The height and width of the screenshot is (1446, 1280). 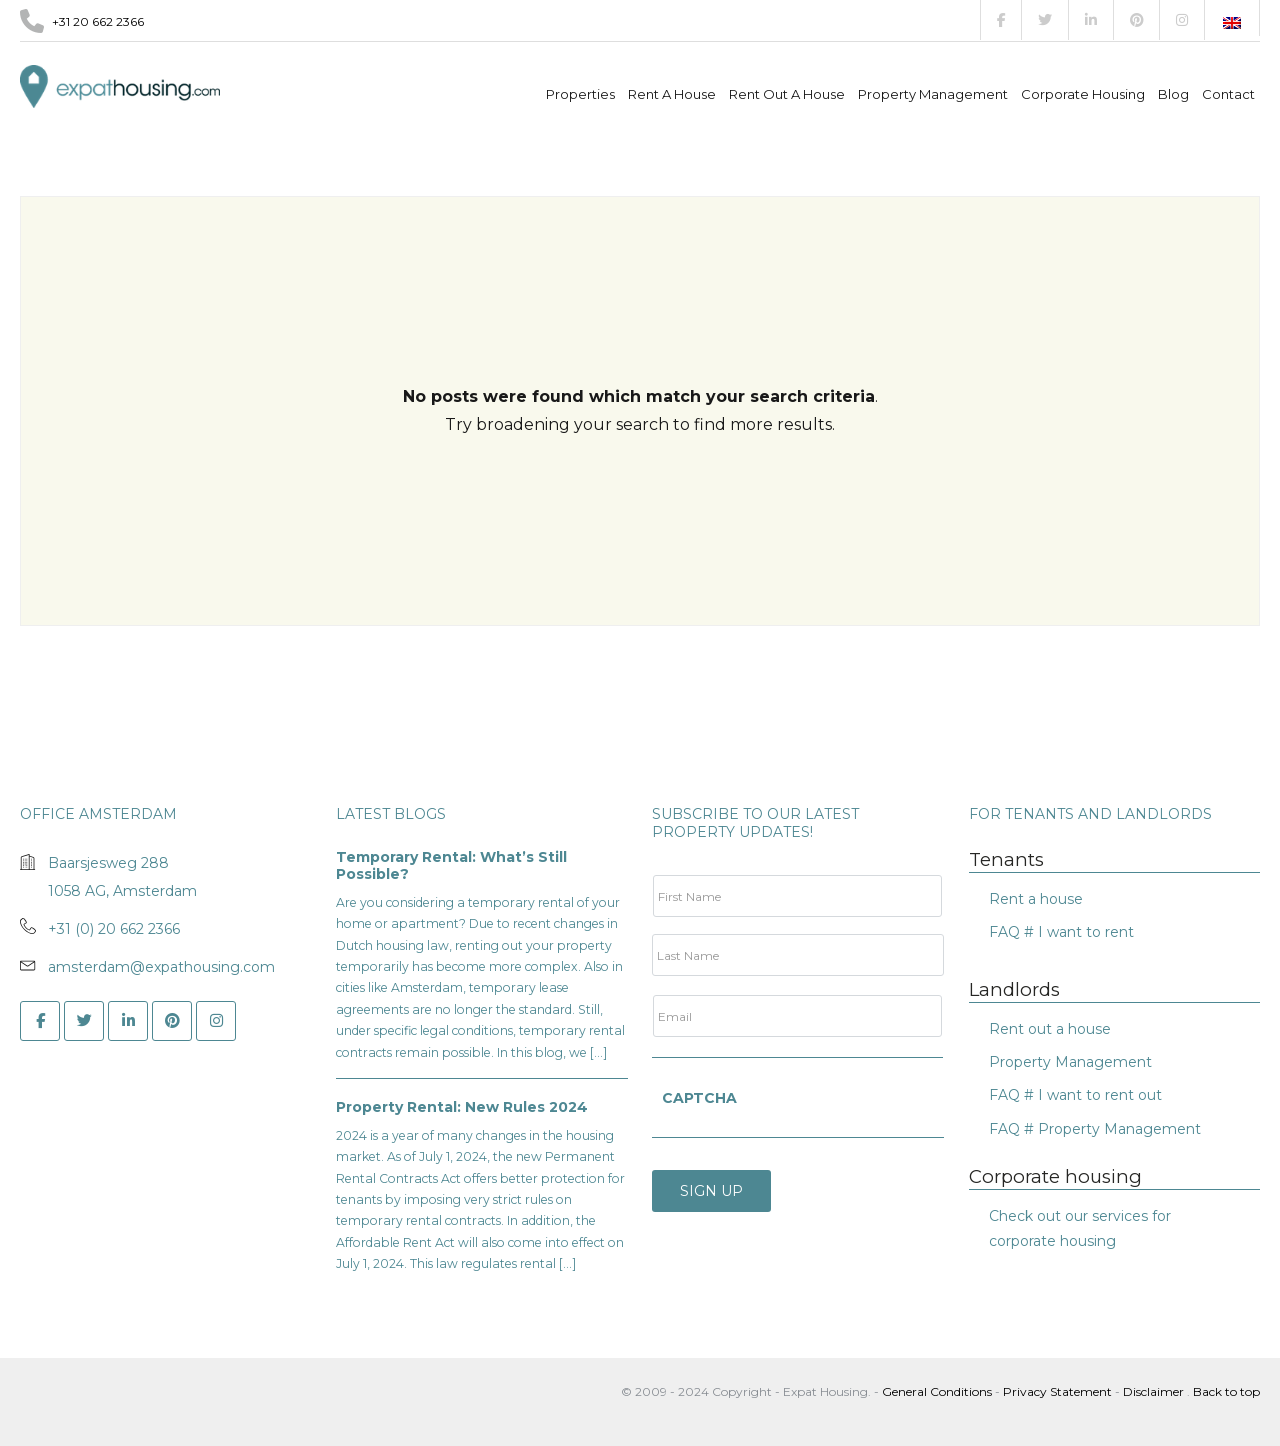 What do you see at coordinates (1095, 1129) in the screenshot?
I see `FAQ # Property Management` at bounding box center [1095, 1129].